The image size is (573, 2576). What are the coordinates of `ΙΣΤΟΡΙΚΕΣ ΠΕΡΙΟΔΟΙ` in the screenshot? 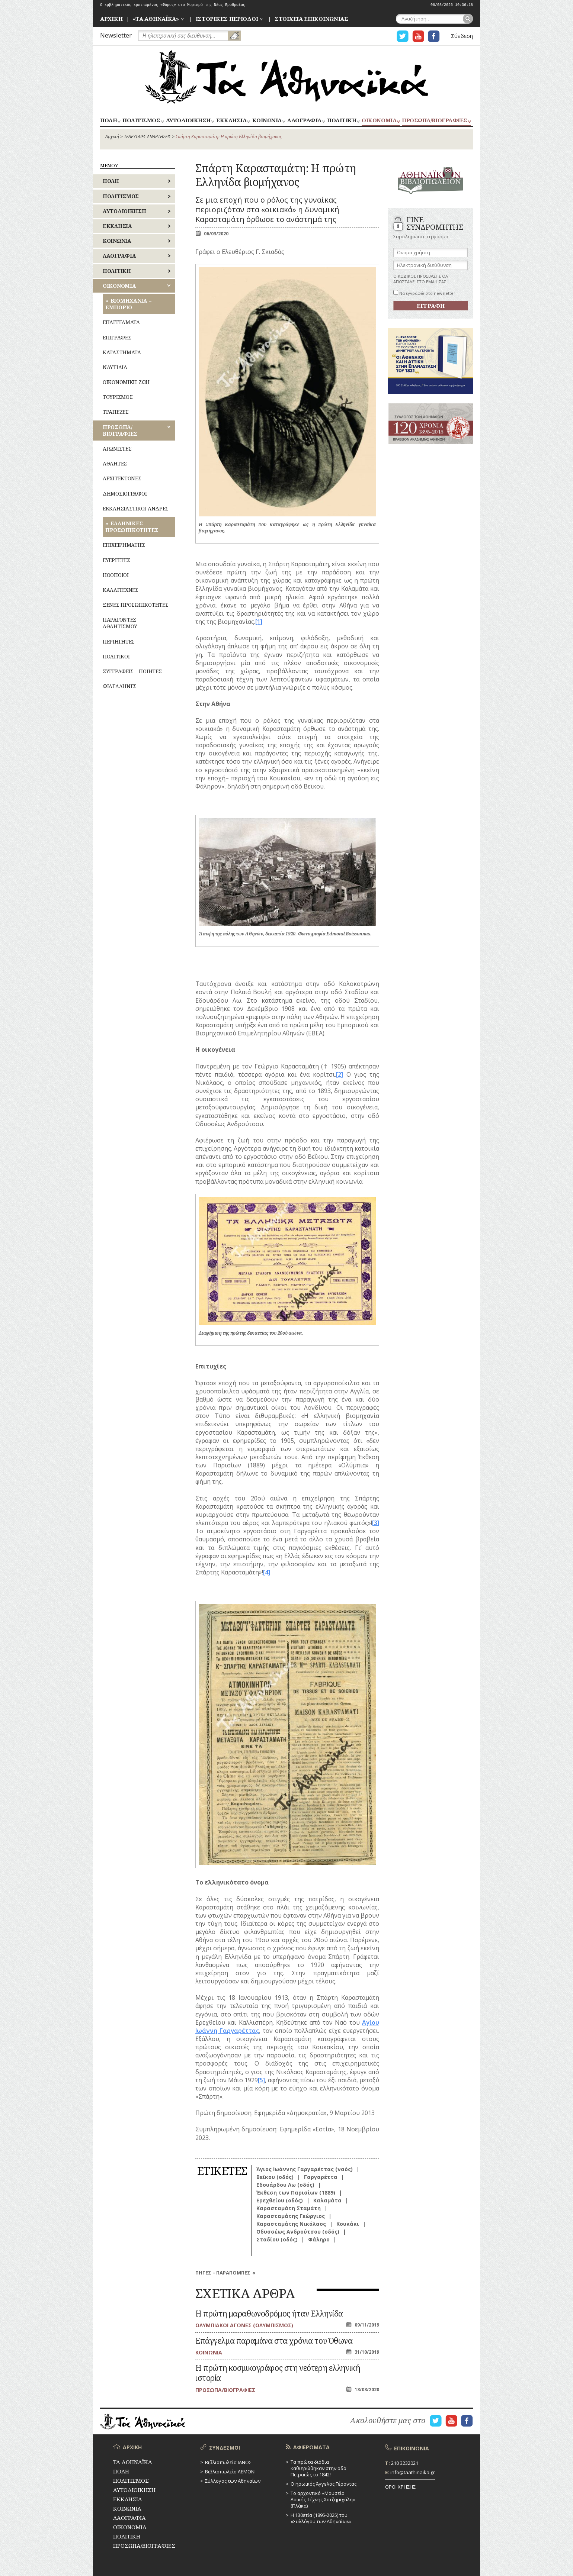 It's located at (227, 18).